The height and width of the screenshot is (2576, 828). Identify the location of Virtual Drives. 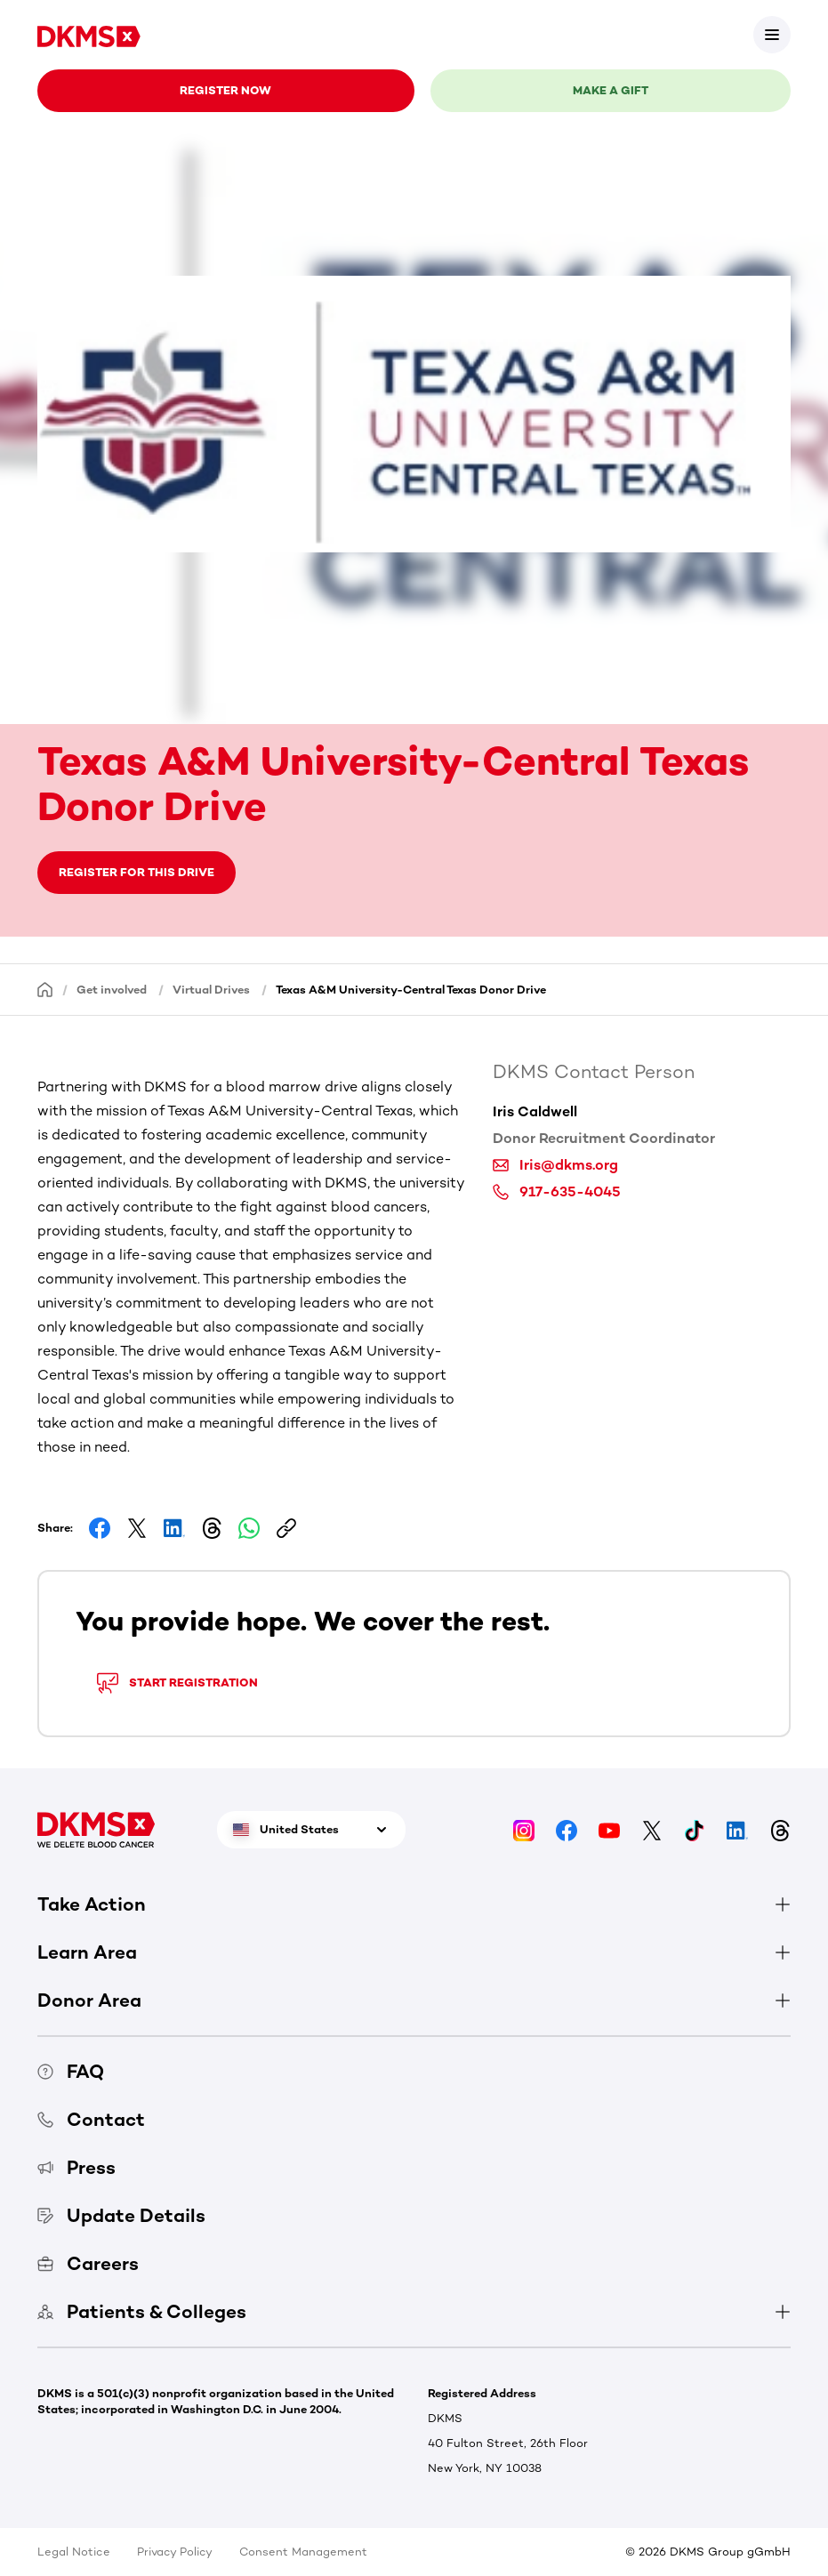
(211, 989).